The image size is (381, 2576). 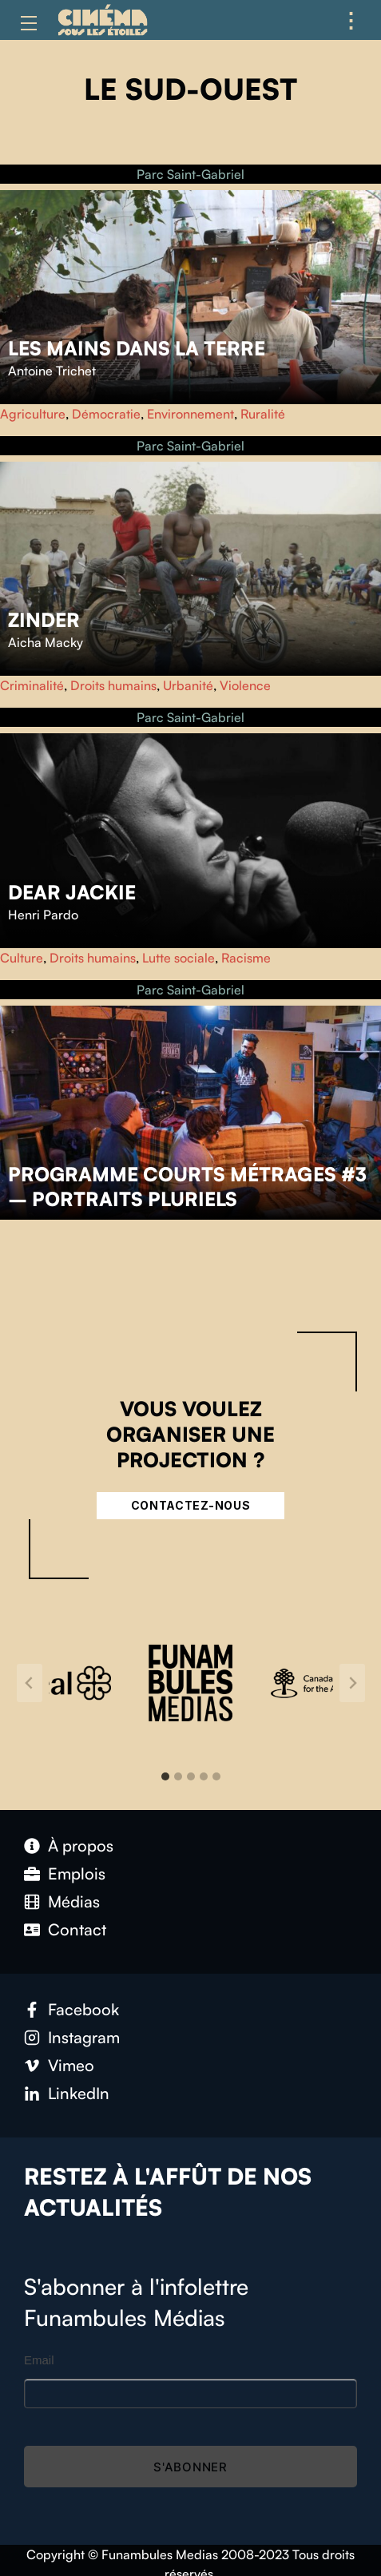 What do you see at coordinates (80, 1846) in the screenshot?
I see `À propos` at bounding box center [80, 1846].